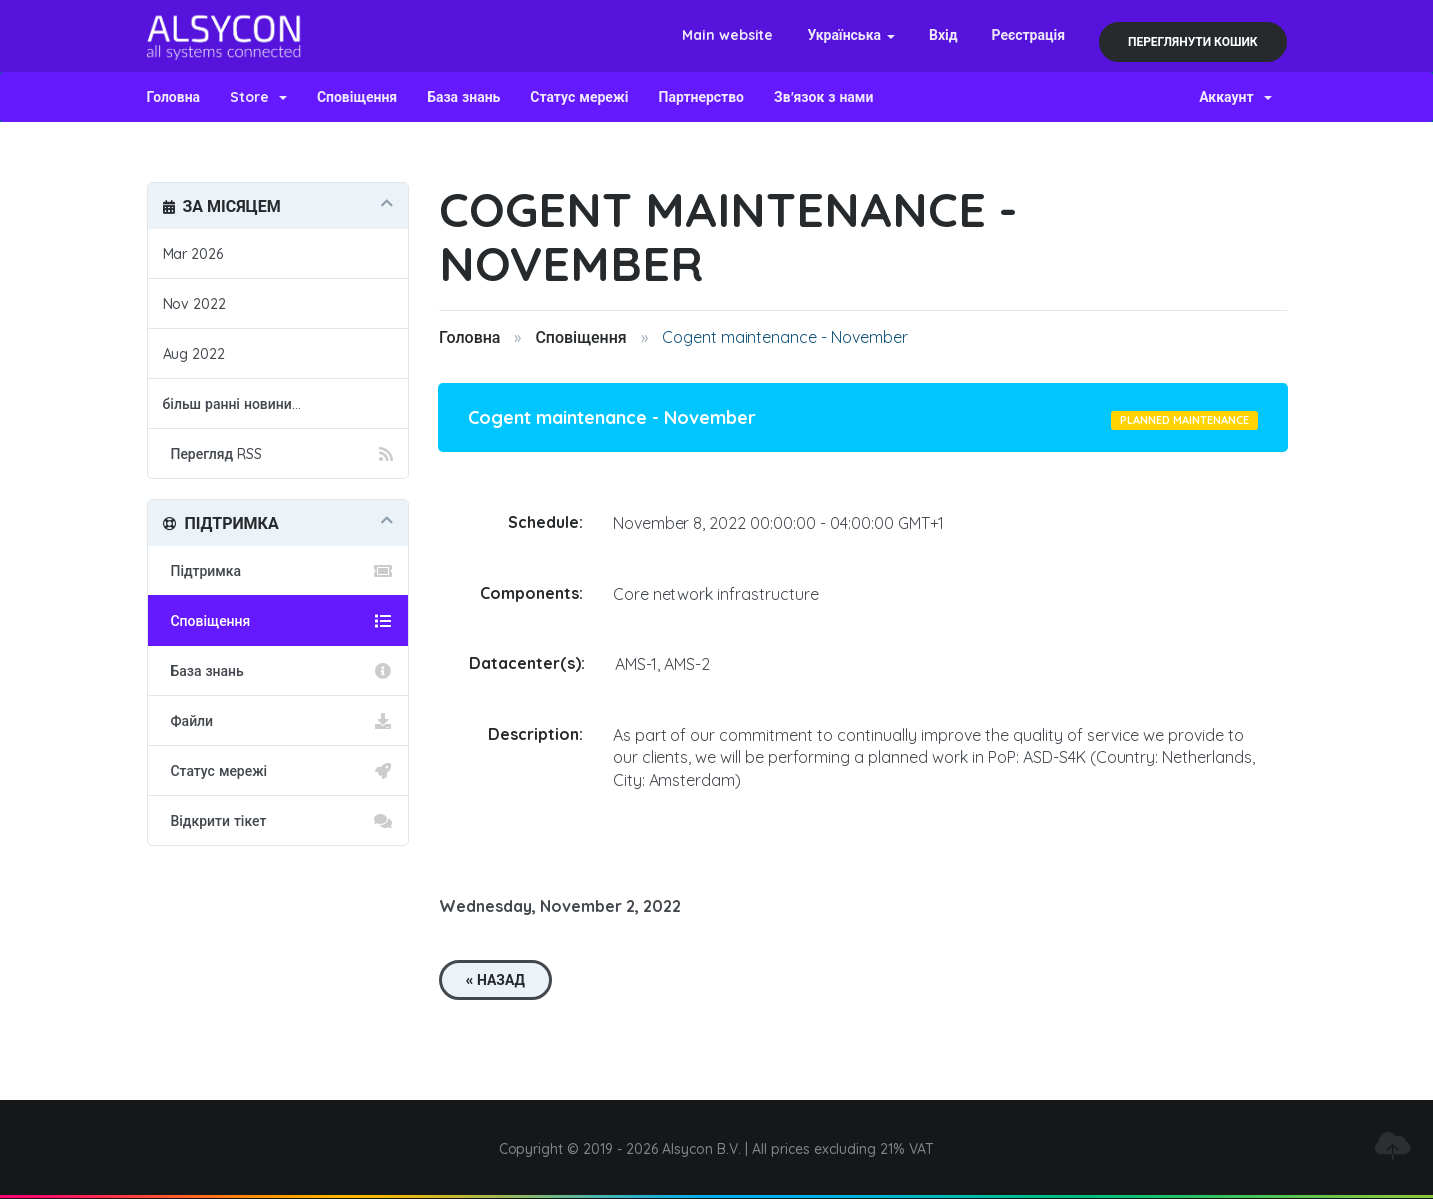  I want to click on Store, so click(258, 97).